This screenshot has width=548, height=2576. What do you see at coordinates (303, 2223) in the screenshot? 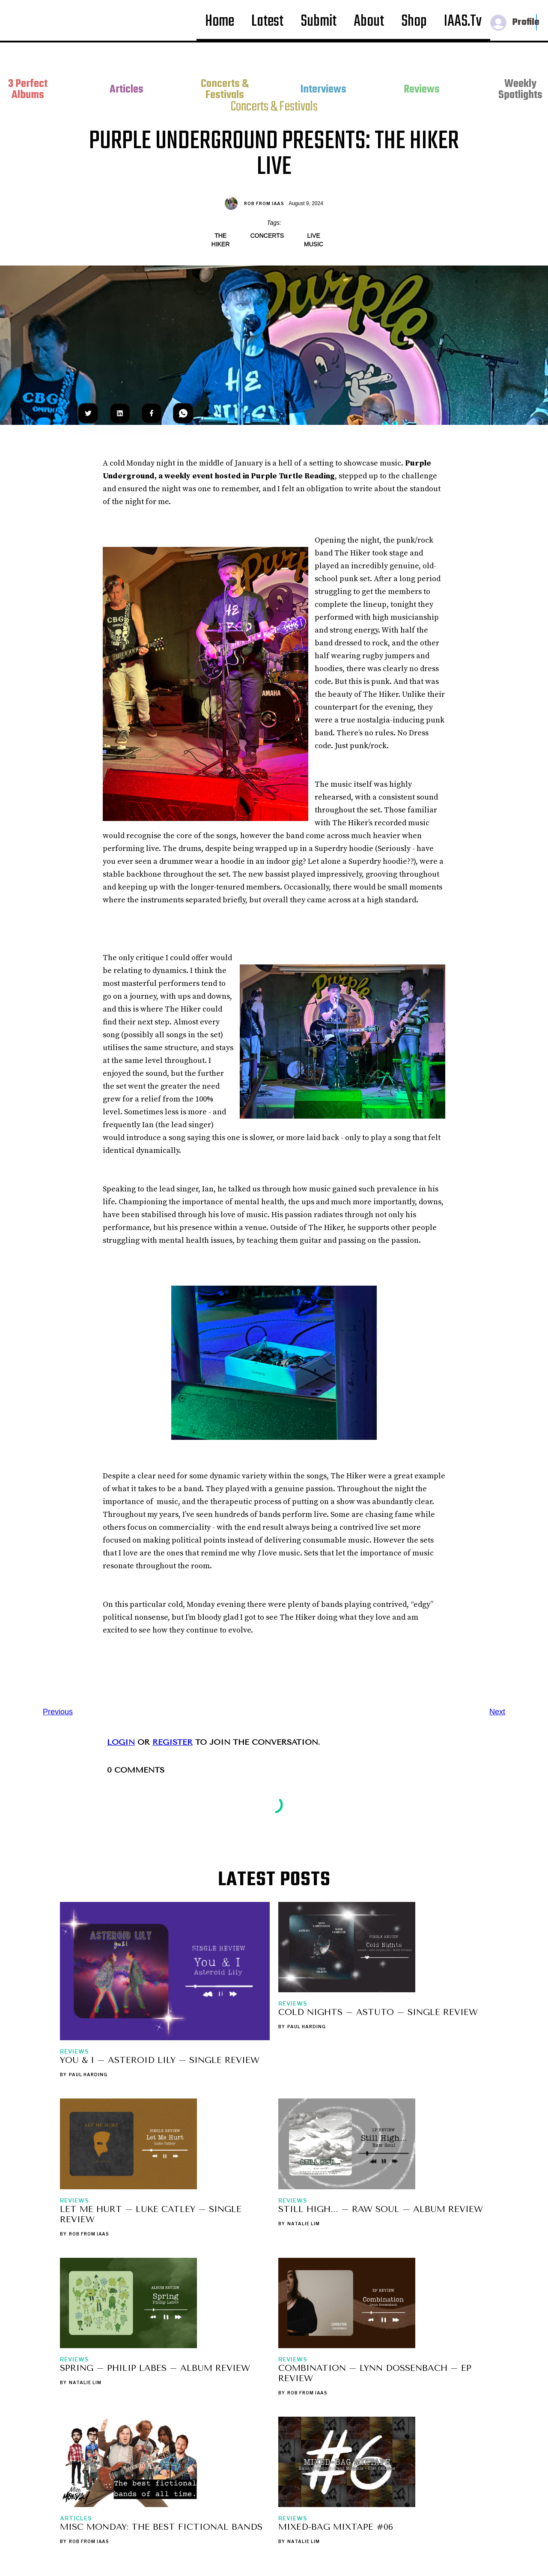
I see `Natalie Lim` at bounding box center [303, 2223].